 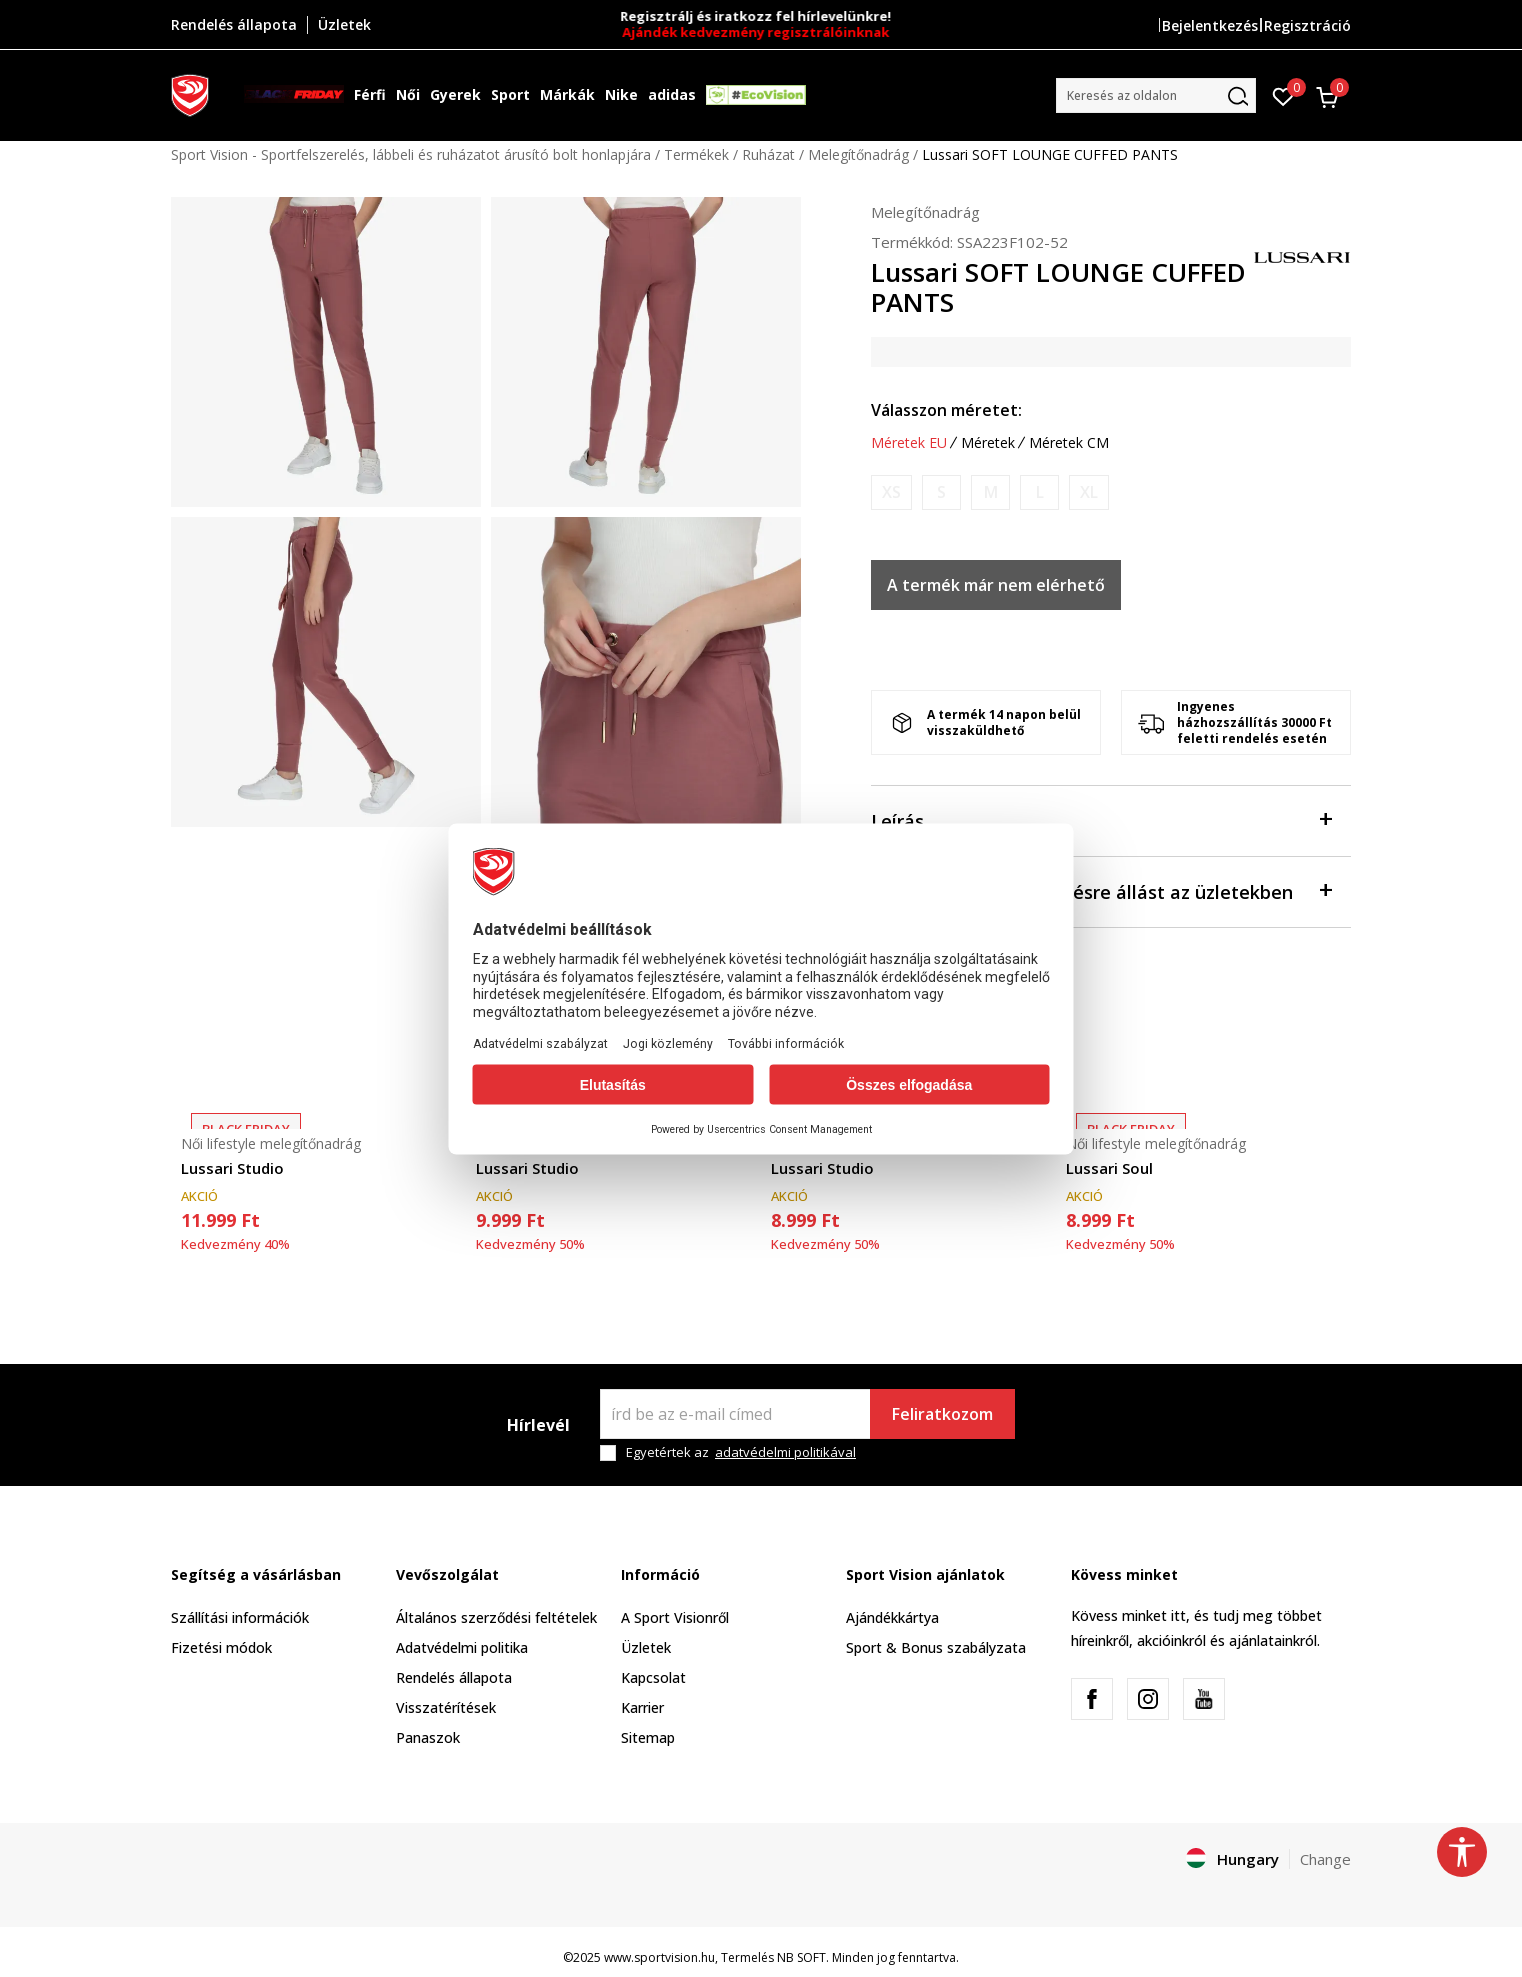 What do you see at coordinates (646, 1647) in the screenshot?
I see `Üzletek` at bounding box center [646, 1647].